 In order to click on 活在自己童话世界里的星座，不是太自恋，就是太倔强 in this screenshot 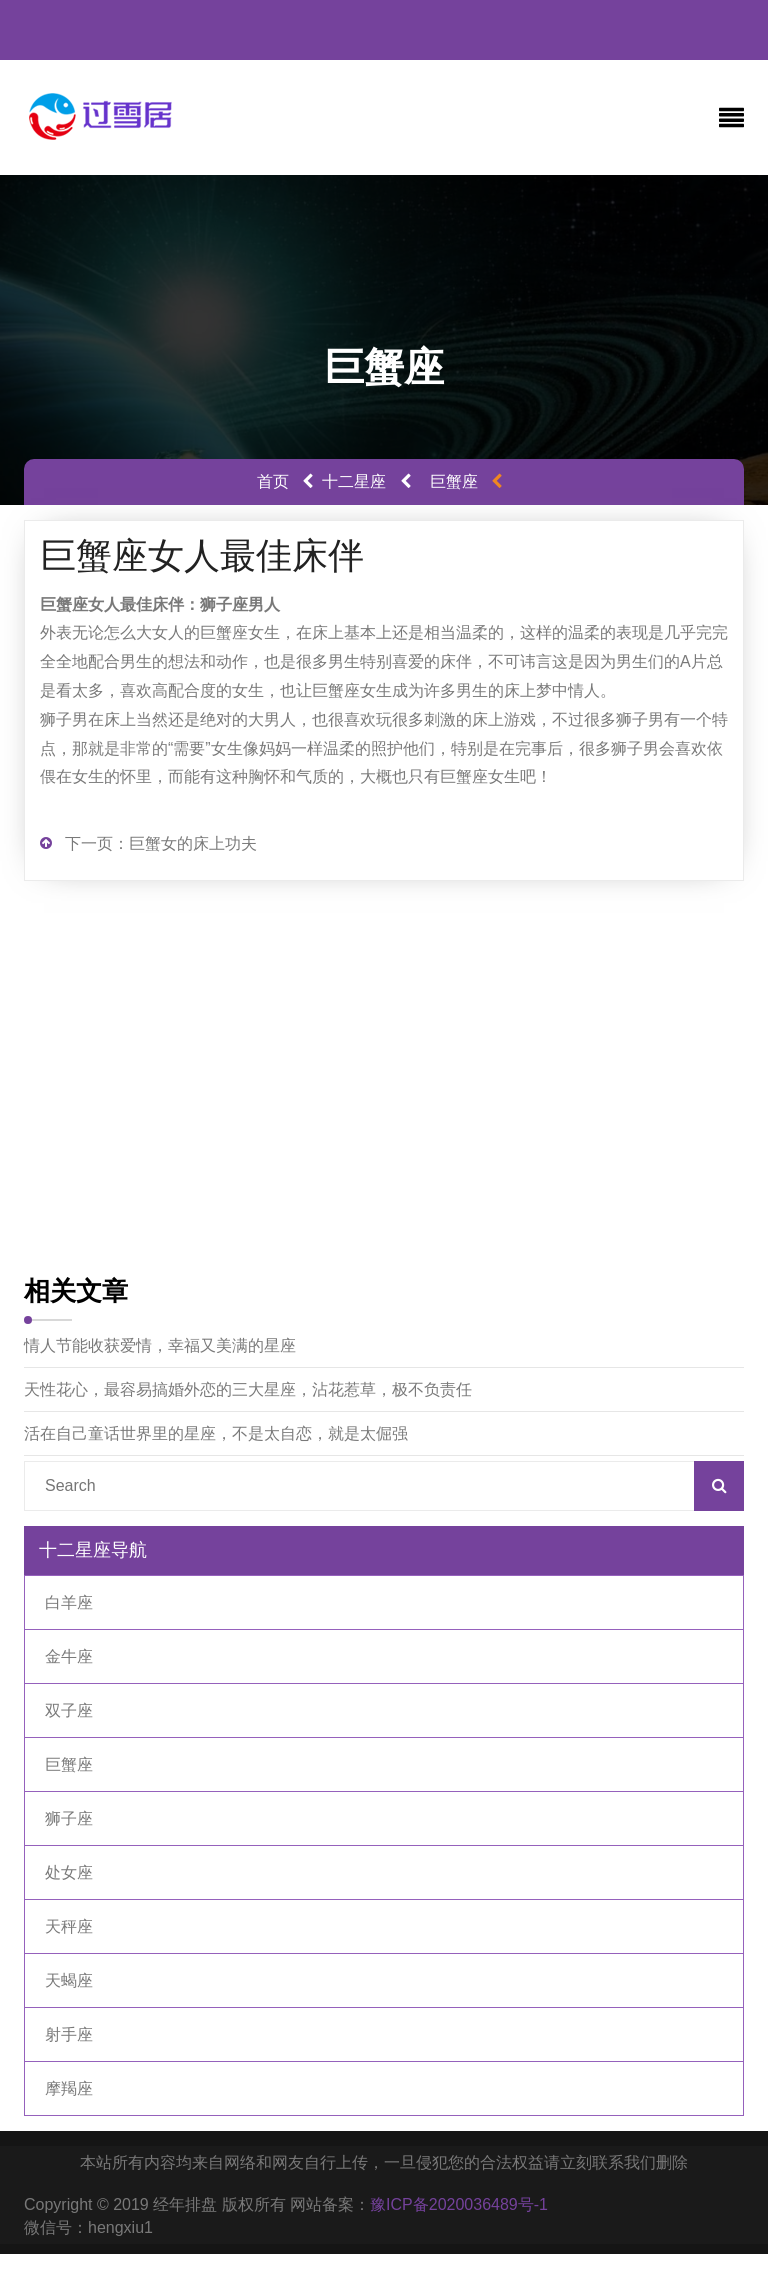, I will do `click(216, 1433)`.